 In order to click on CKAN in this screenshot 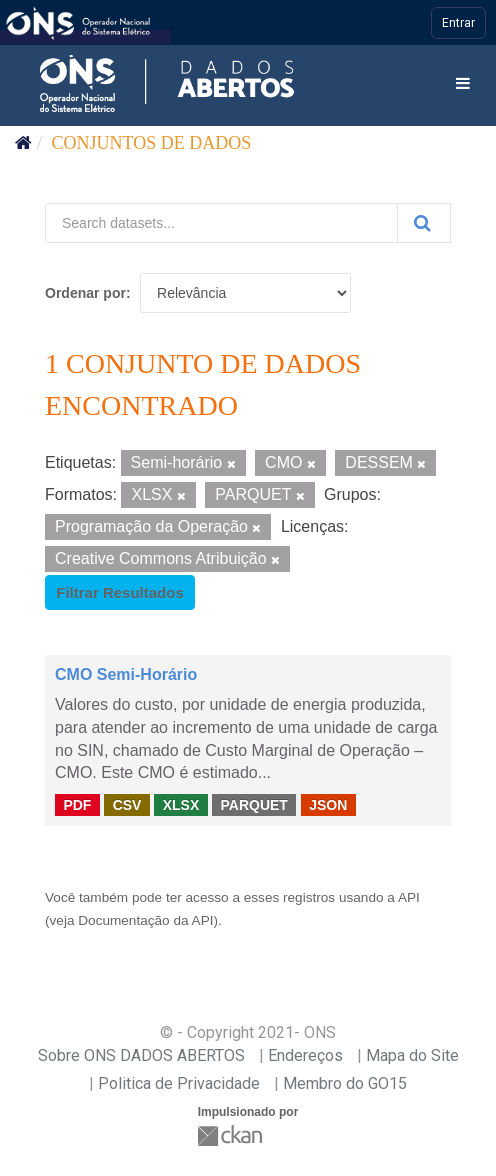, I will do `click(232, 1135)`.